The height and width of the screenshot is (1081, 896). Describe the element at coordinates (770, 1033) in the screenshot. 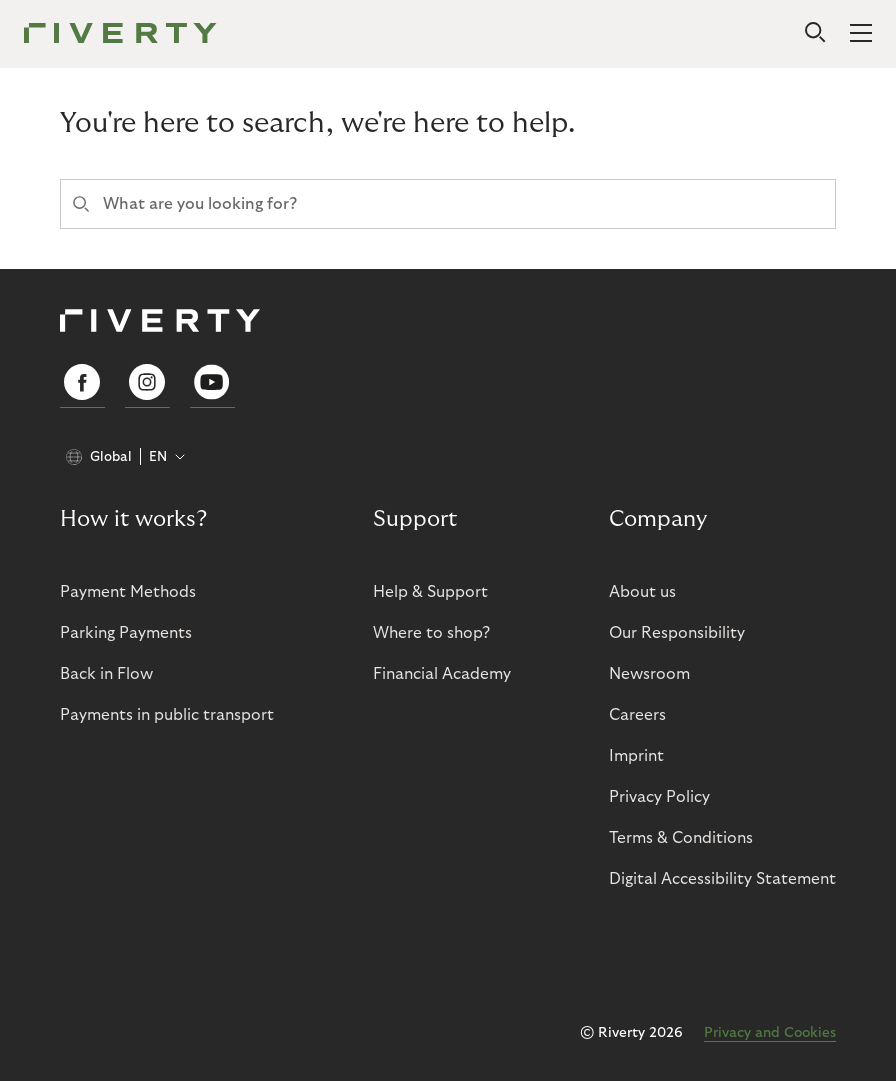

I see `Privacy and Cookies` at that location.